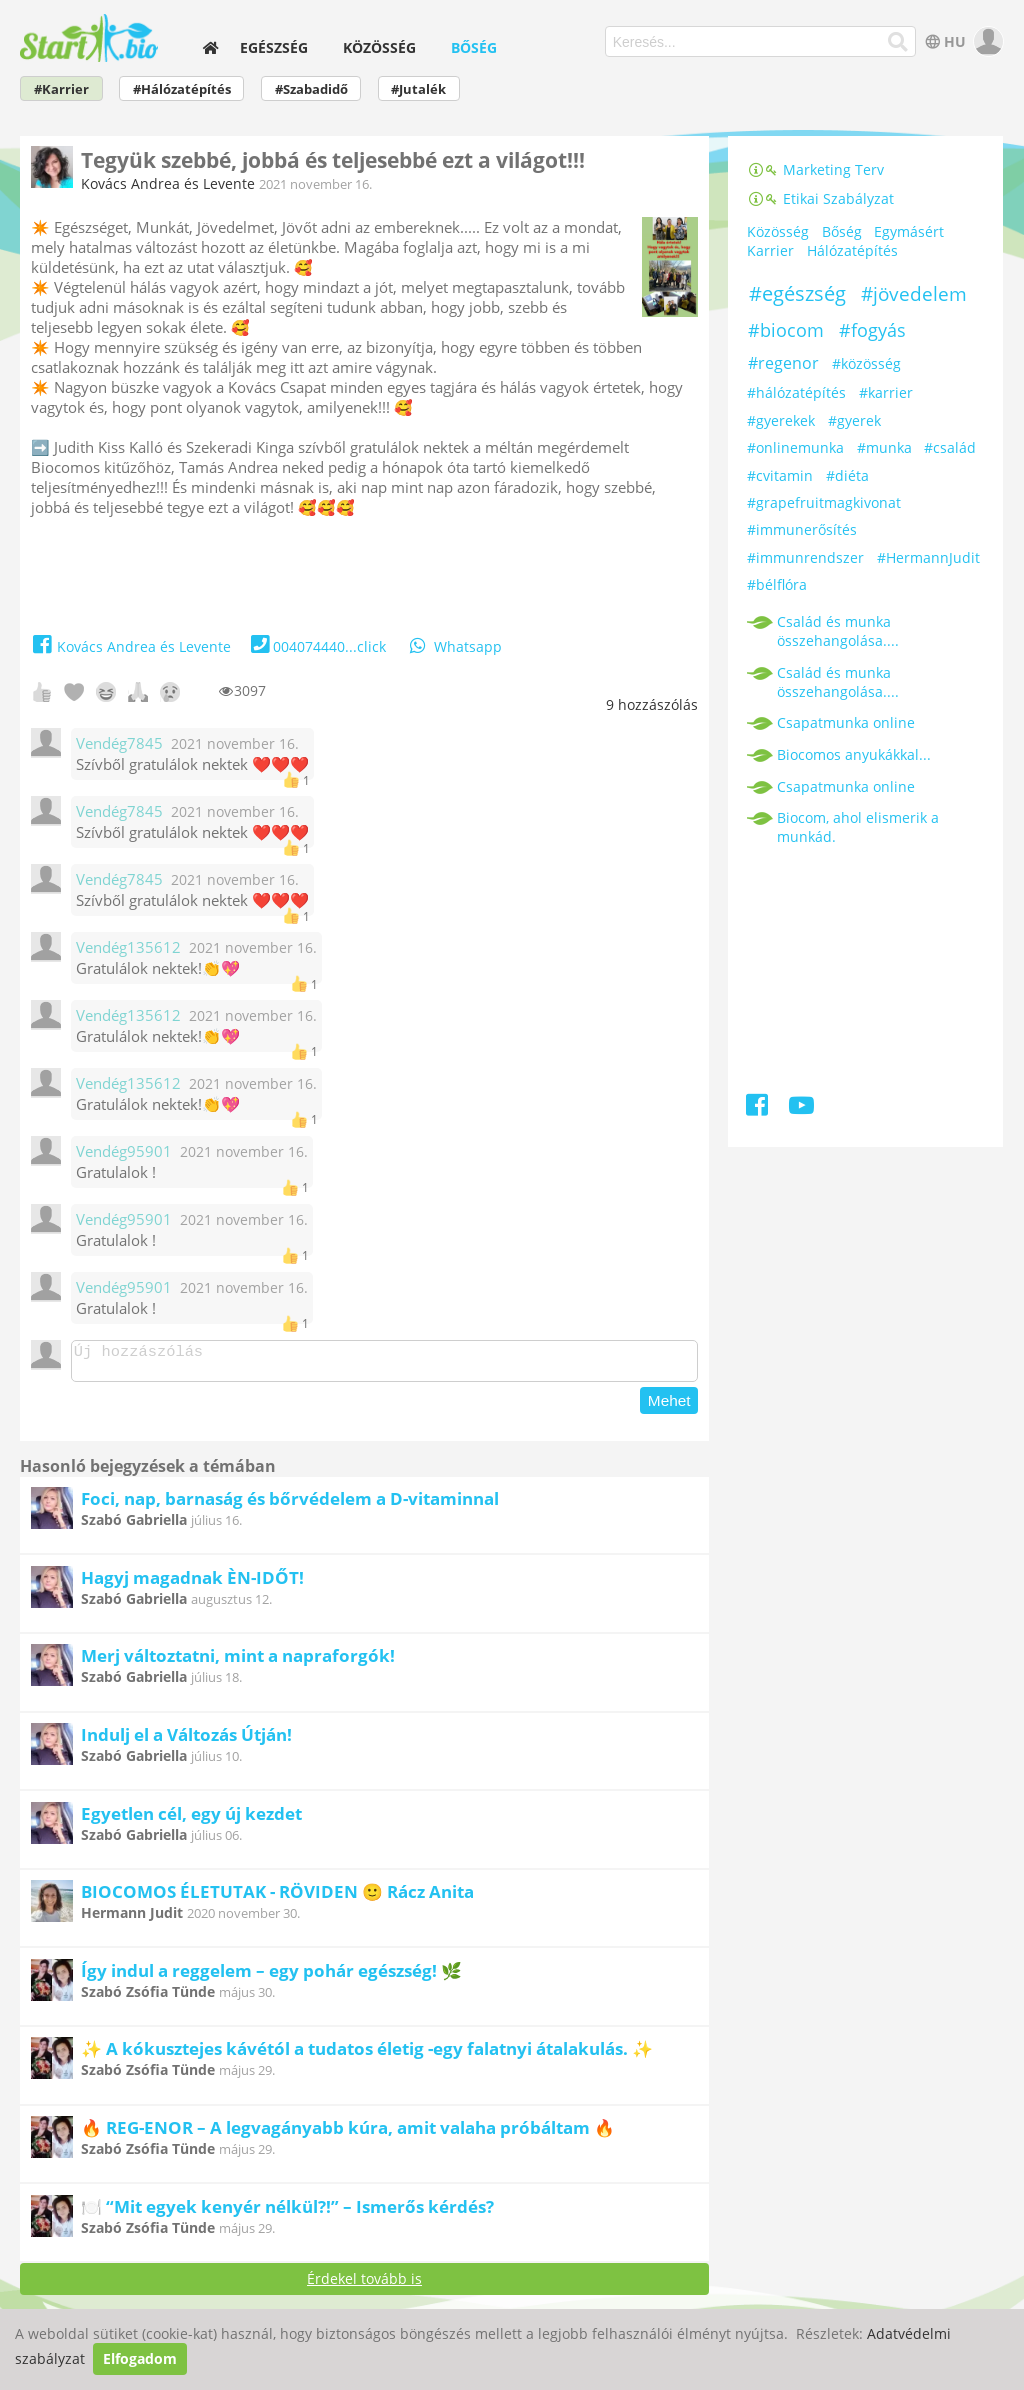 The image size is (1024, 2390). Describe the element at coordinates (797, 293) in the screenshot. I see `#egészség` at that location.